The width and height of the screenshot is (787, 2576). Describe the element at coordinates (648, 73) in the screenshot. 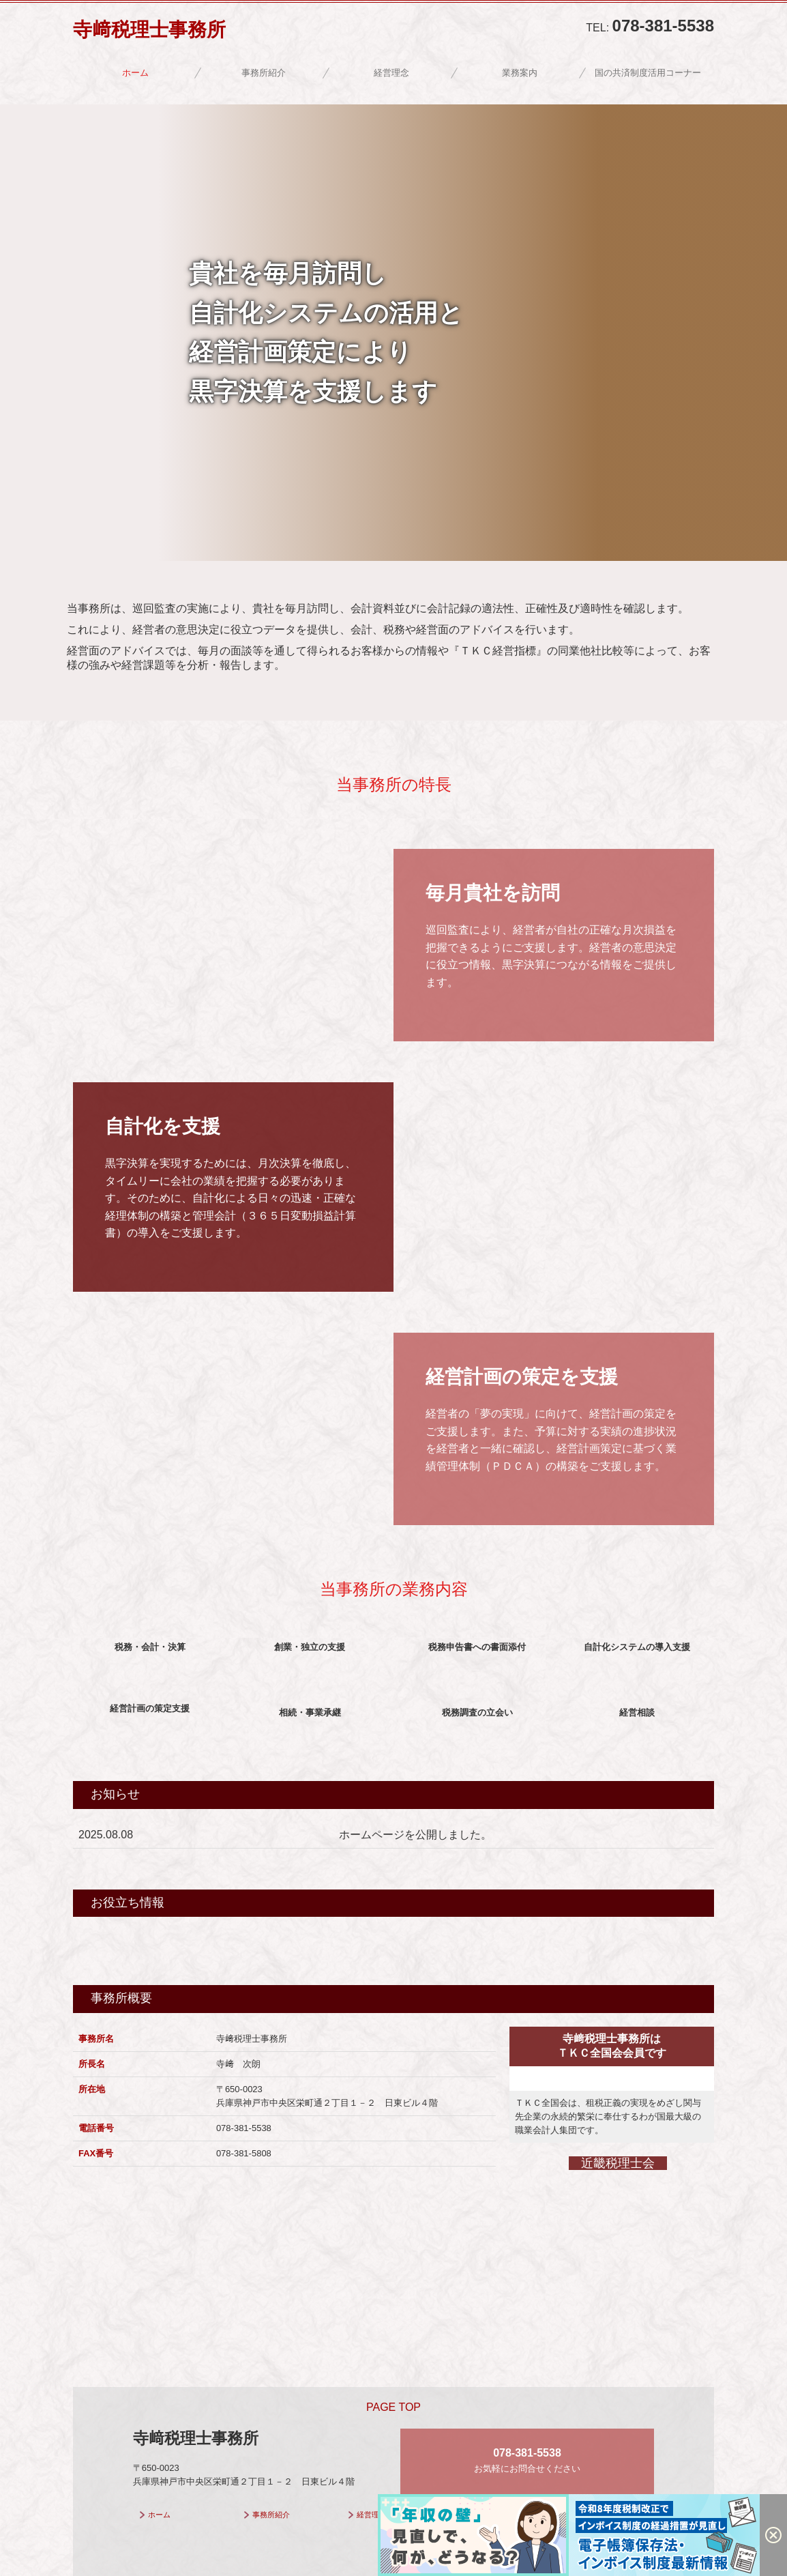

I see `国の共済制度活用コーナー` at that location.